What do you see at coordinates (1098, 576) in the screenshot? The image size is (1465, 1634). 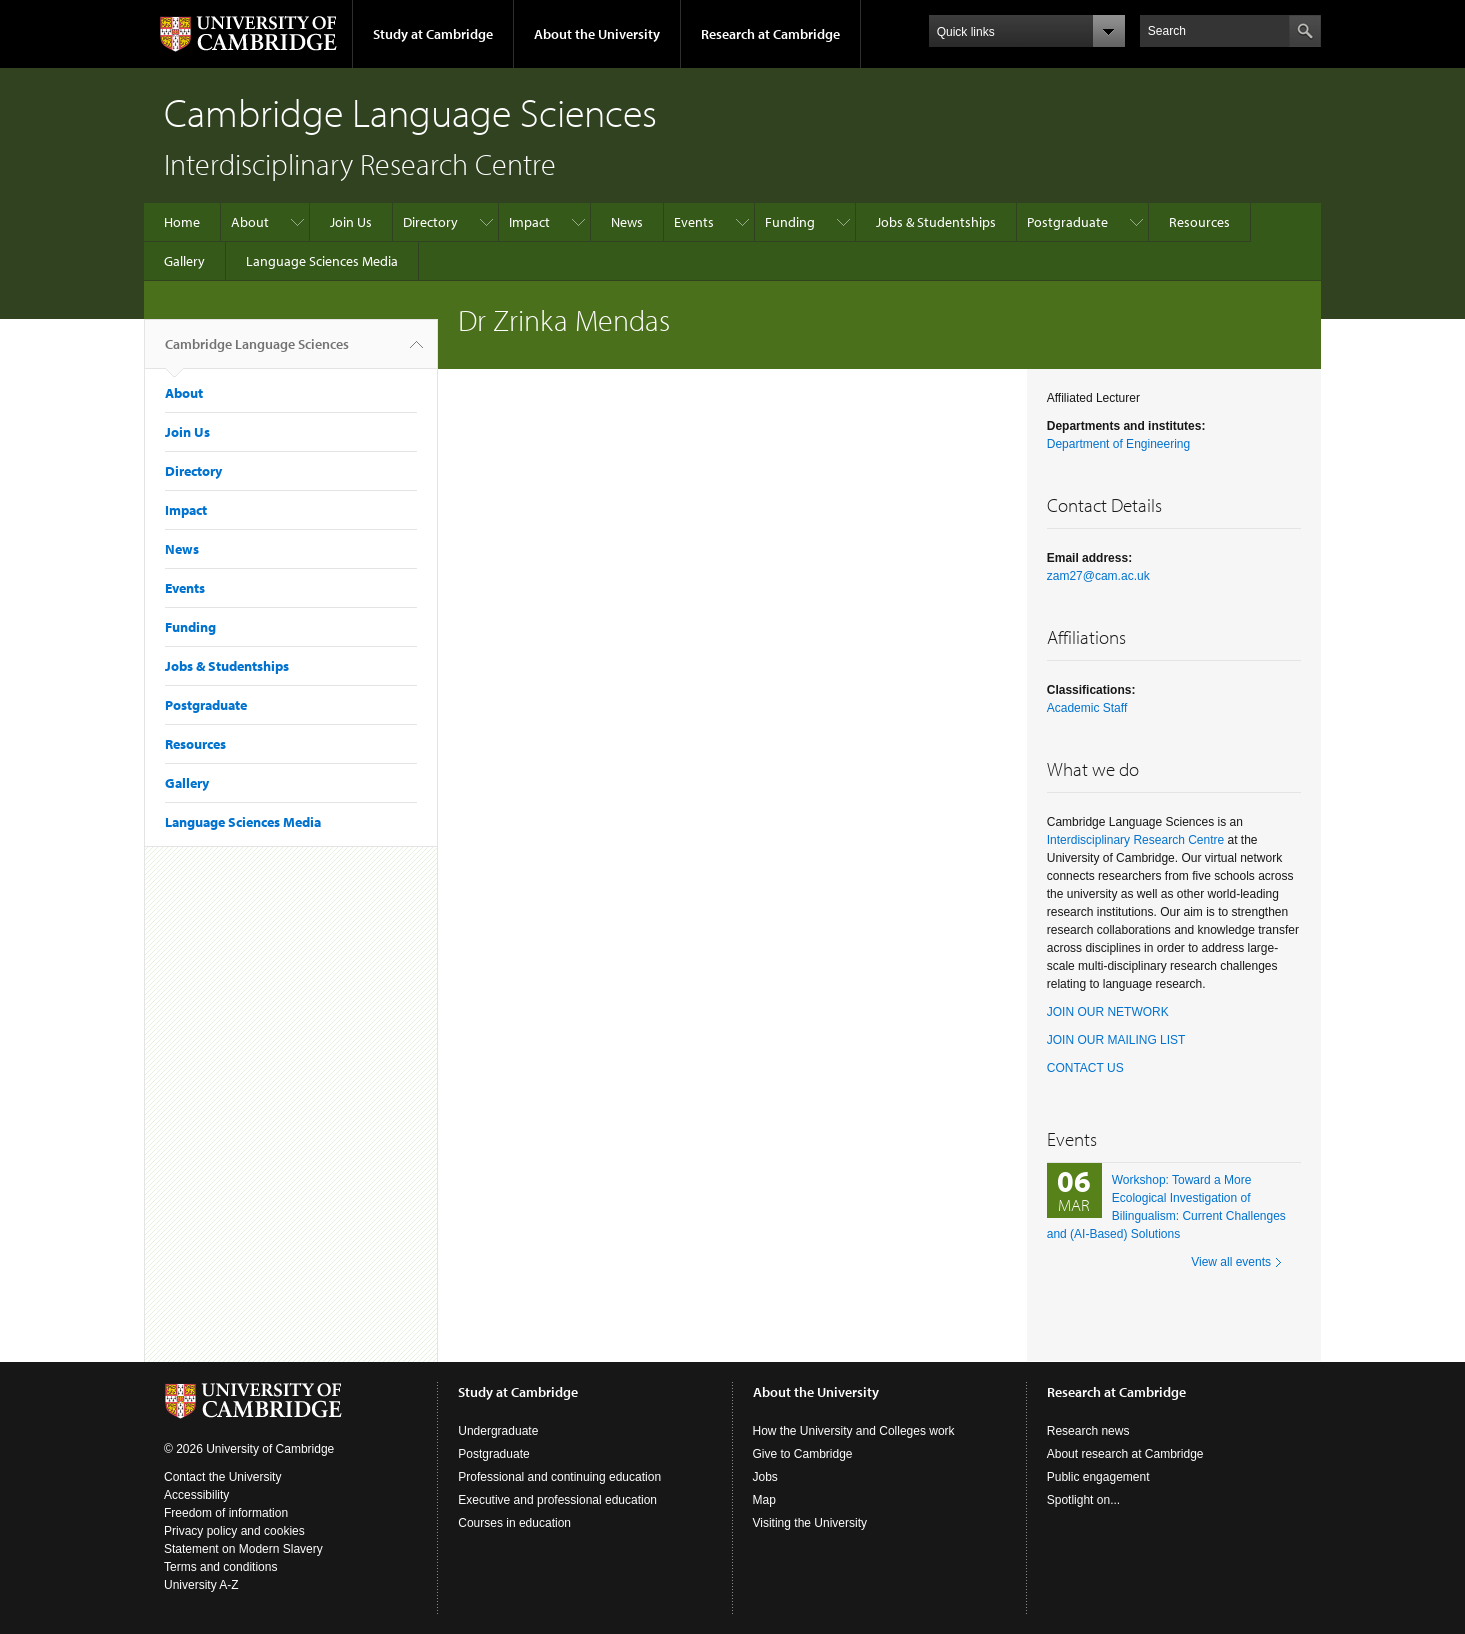 I see `zam27@cam.ac.uk` at bounding box center [1098, 576].